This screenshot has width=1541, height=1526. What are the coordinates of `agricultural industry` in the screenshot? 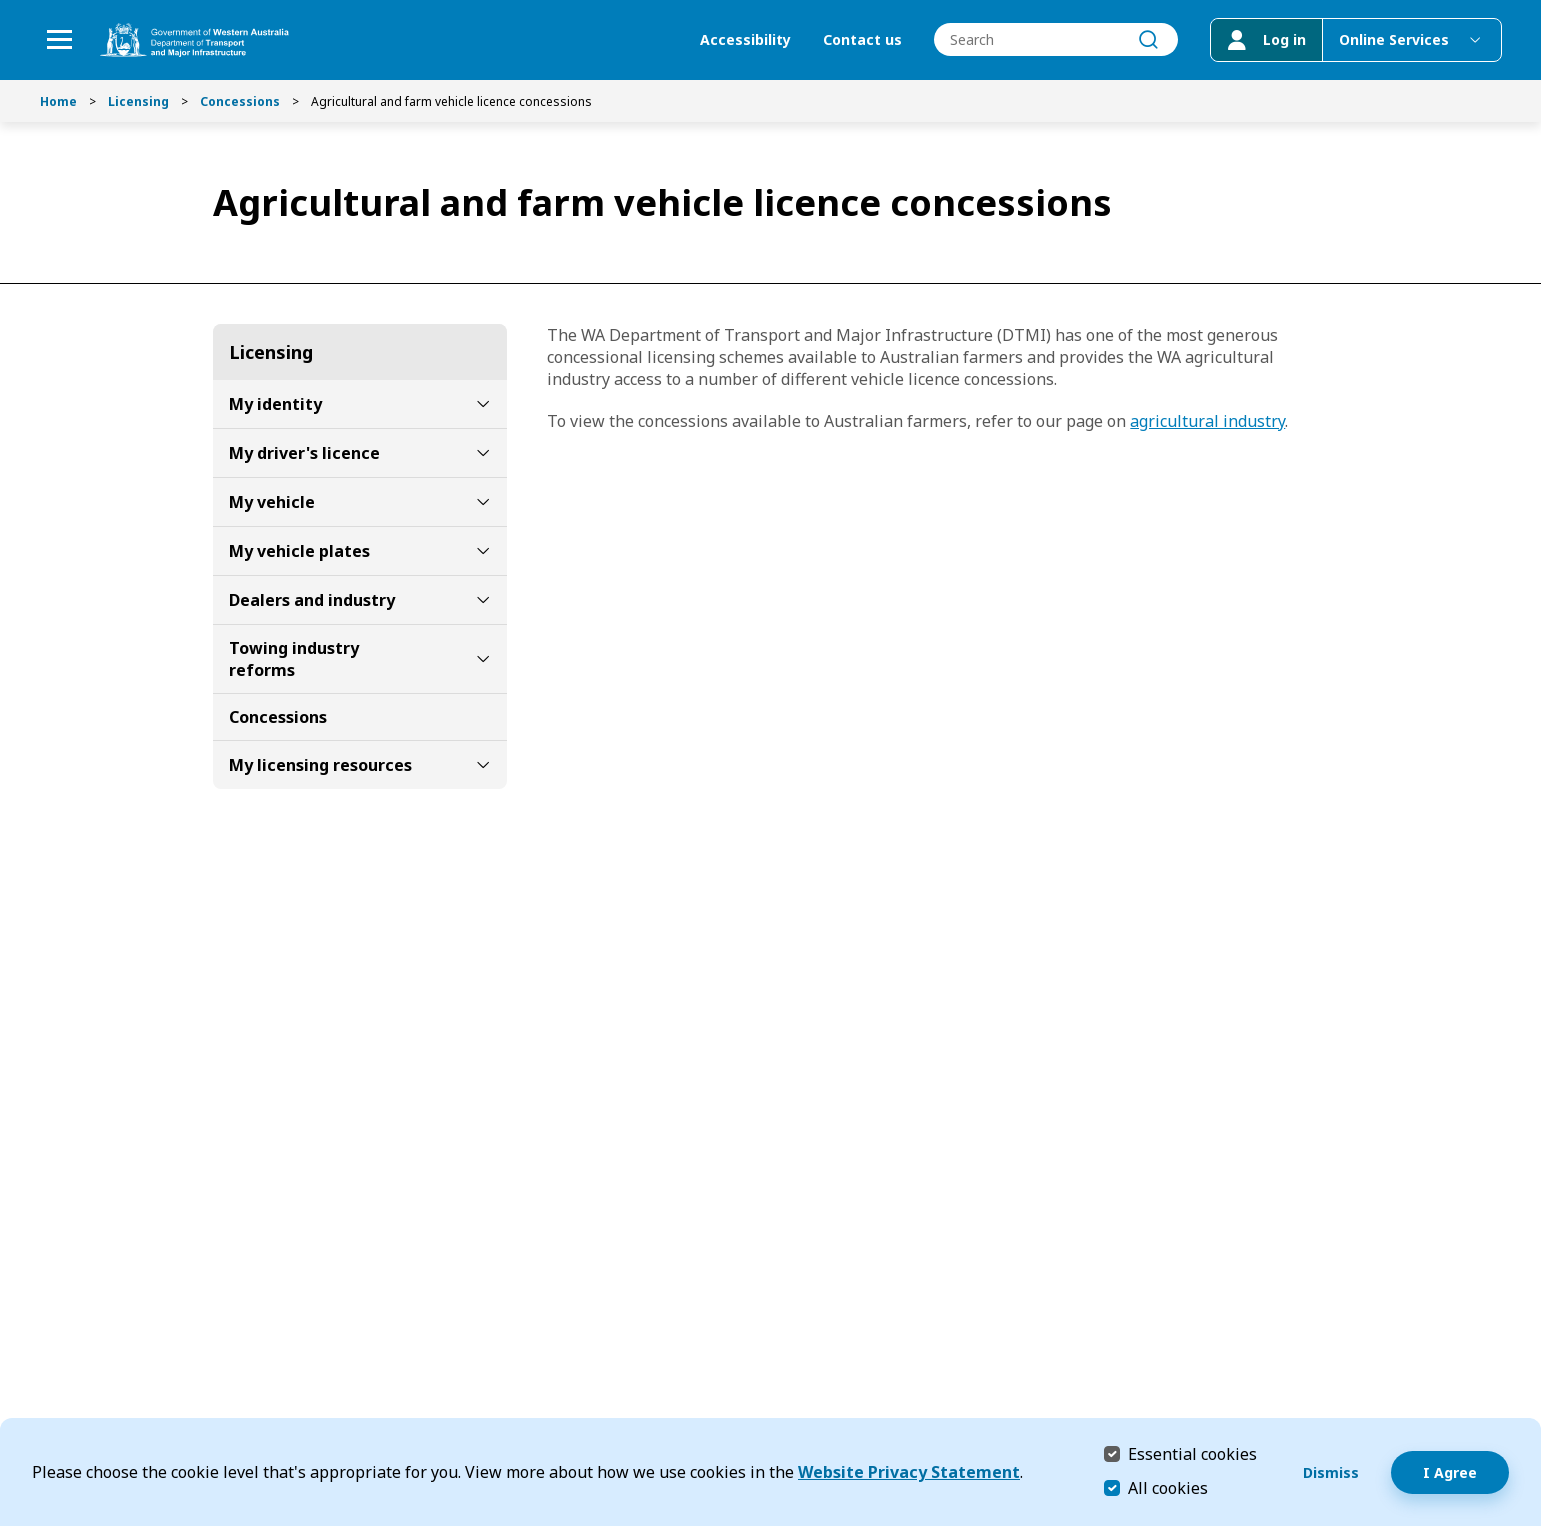 It's located at (1207, 421).